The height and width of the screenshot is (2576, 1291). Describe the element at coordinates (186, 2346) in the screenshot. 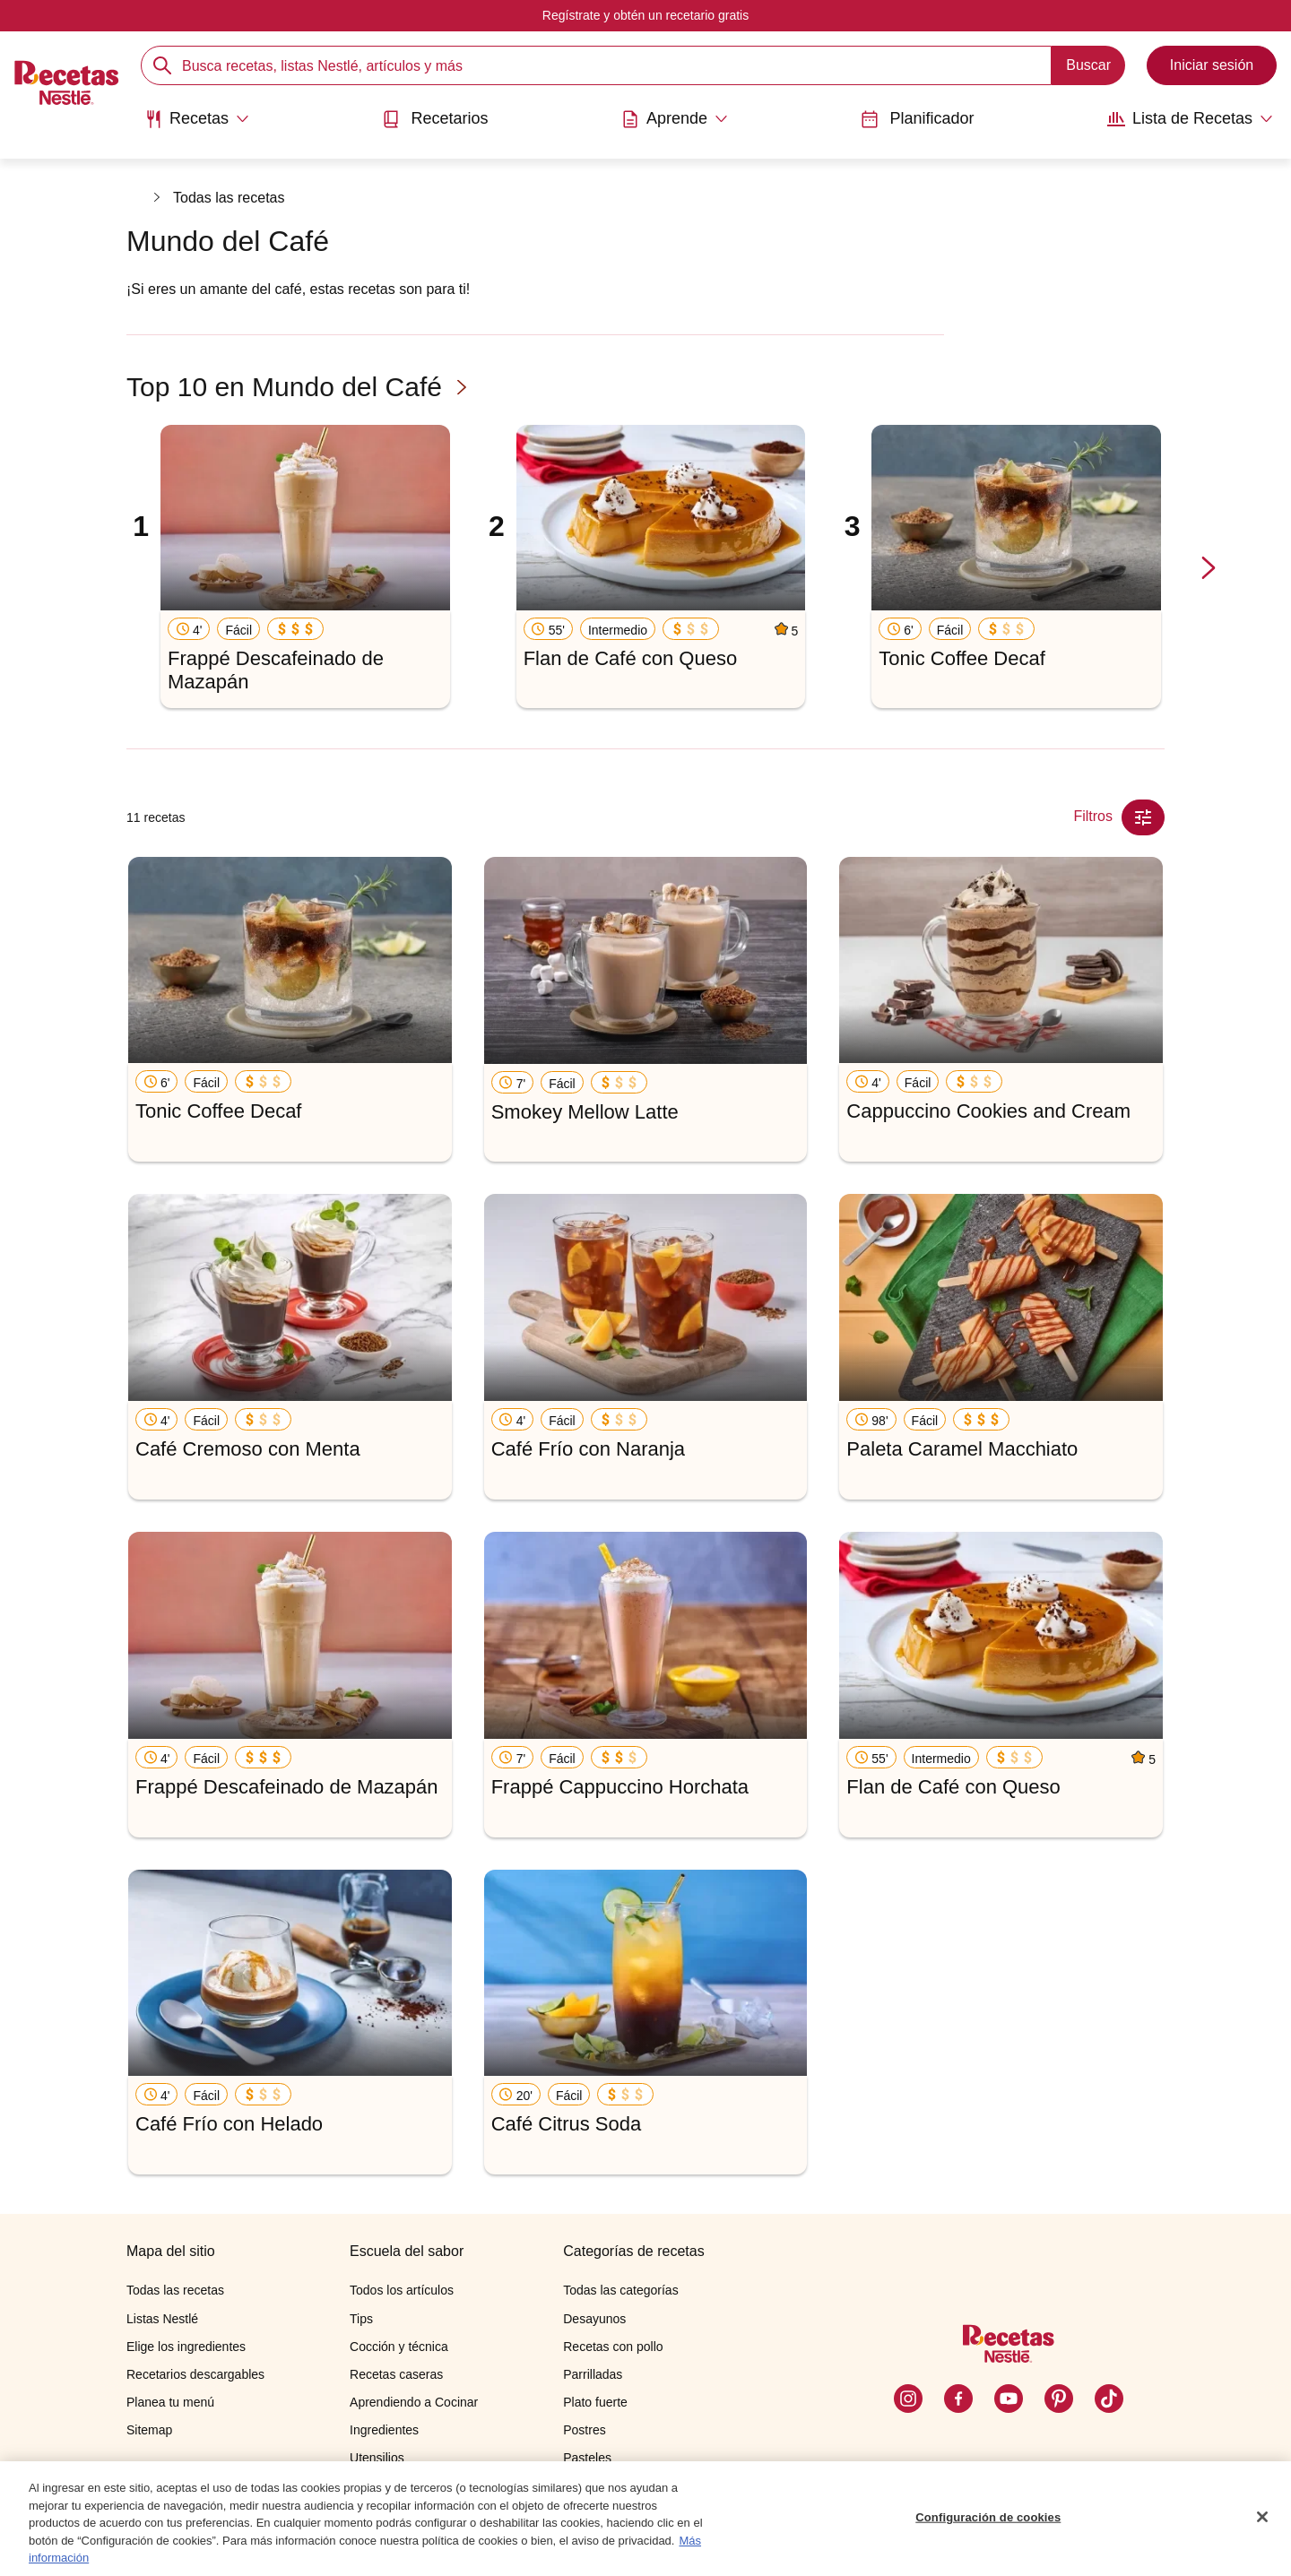

I see `Elige los ingredientes` at that location.